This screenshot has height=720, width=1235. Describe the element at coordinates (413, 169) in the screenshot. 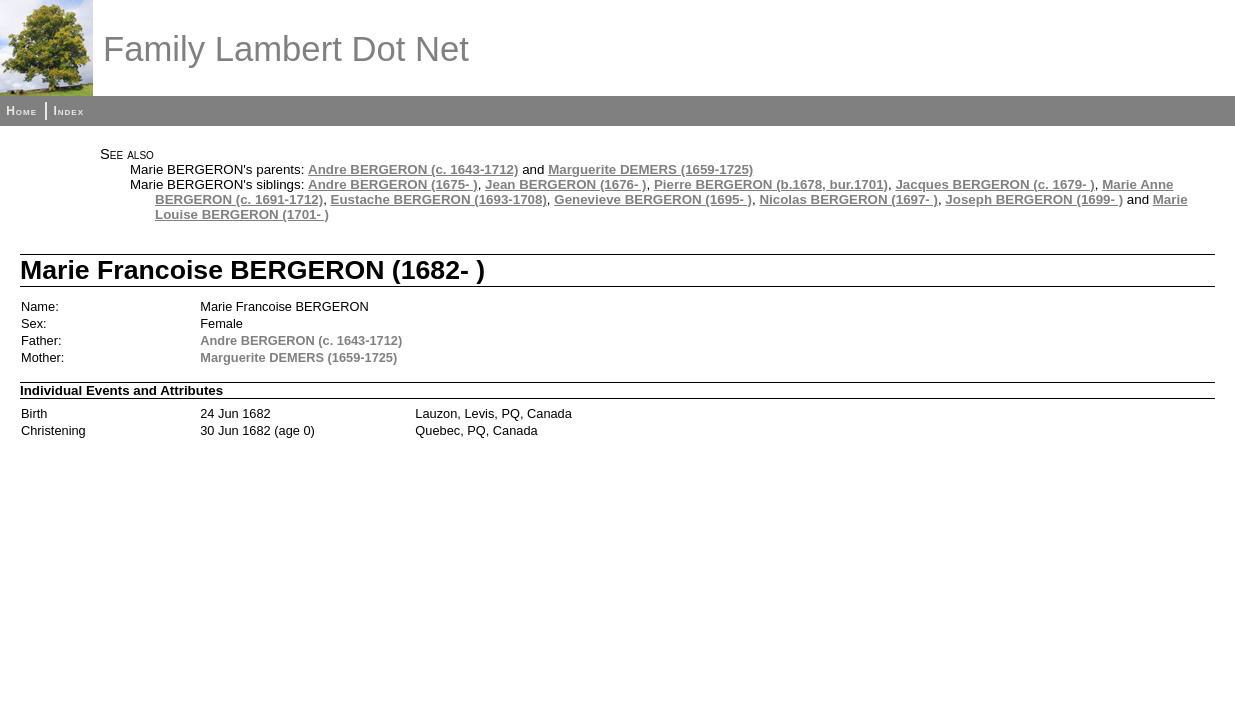

I see `Andre BERGERON (c. 1643-1712)` at that location.